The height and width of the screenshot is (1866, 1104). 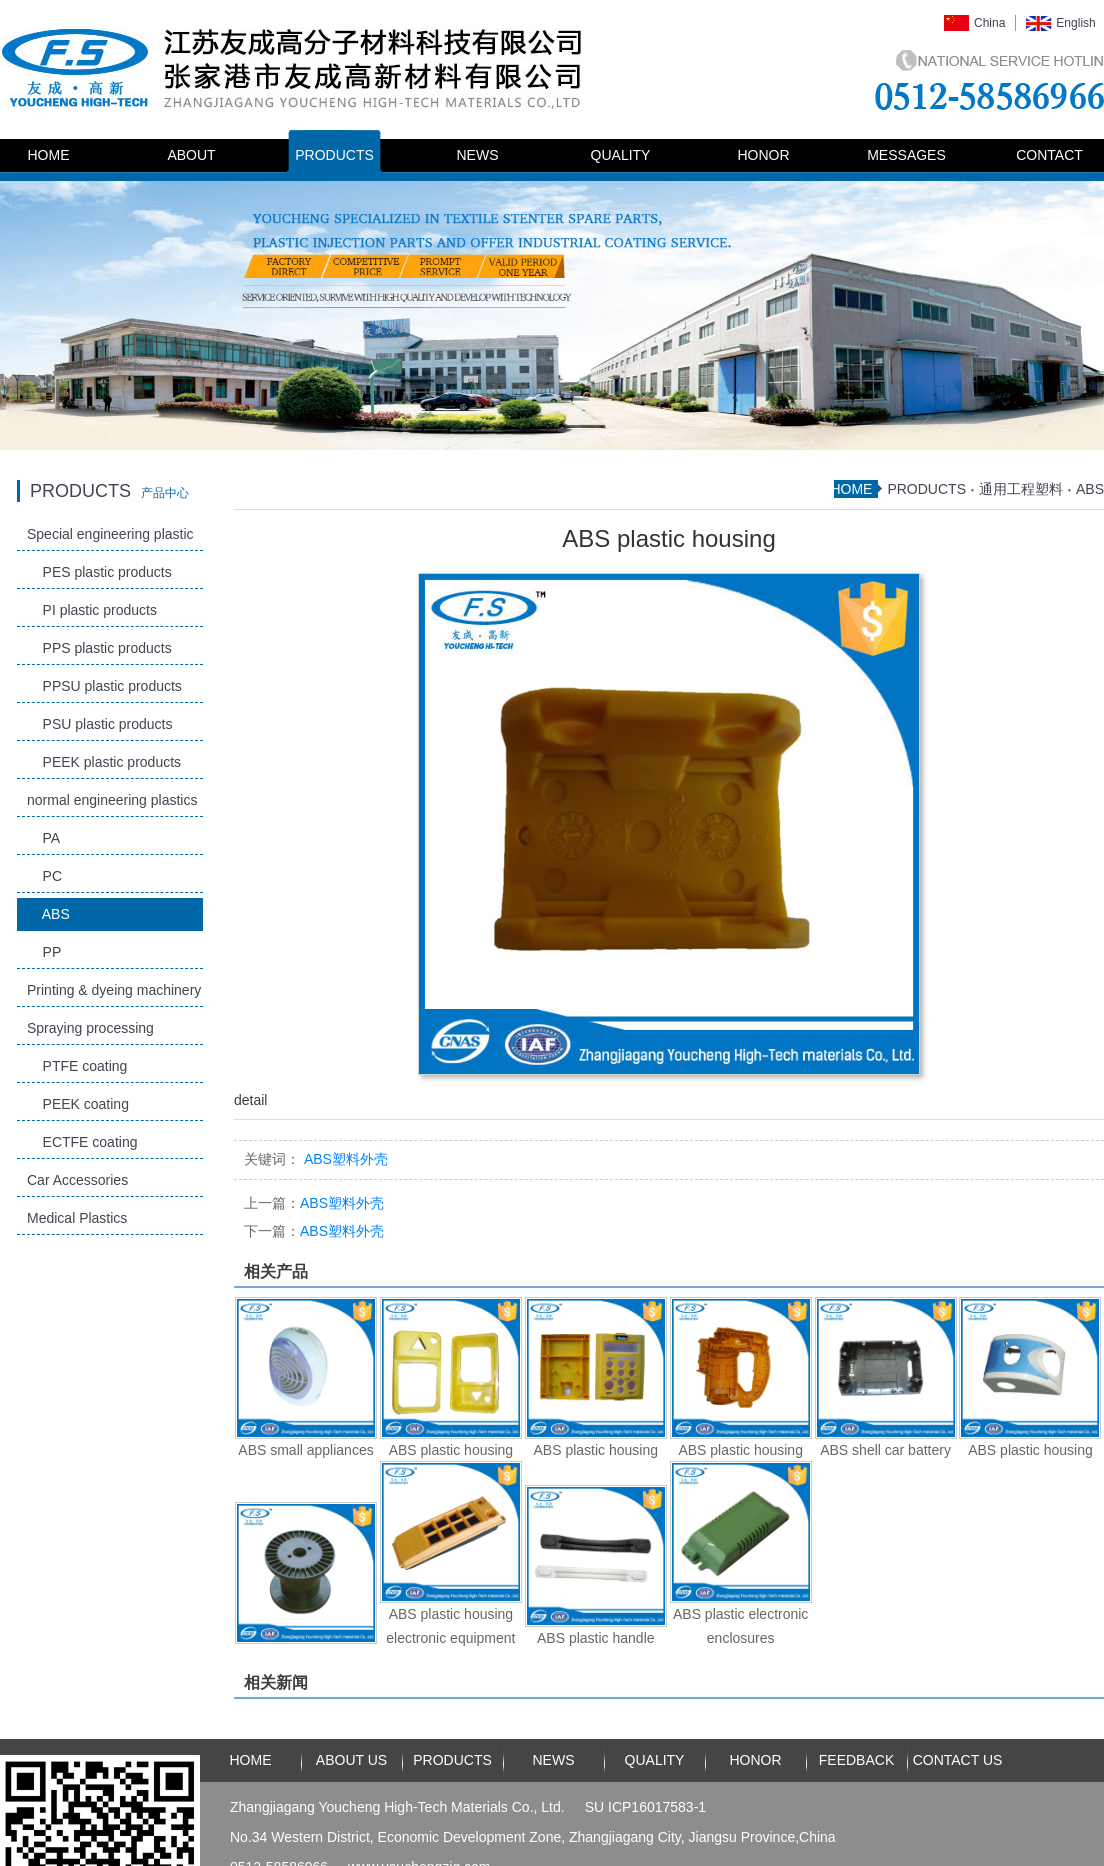 I want to click on Car Accessories, so click(x=77, y=1180).